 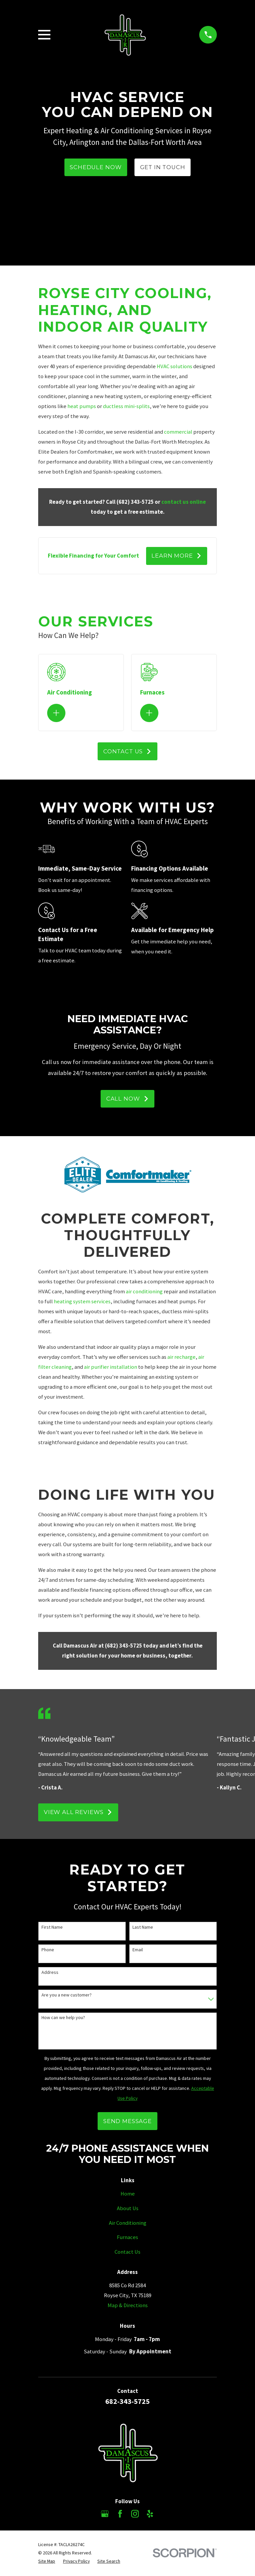 I want to click on Phone, so click(x=48, y=1950).